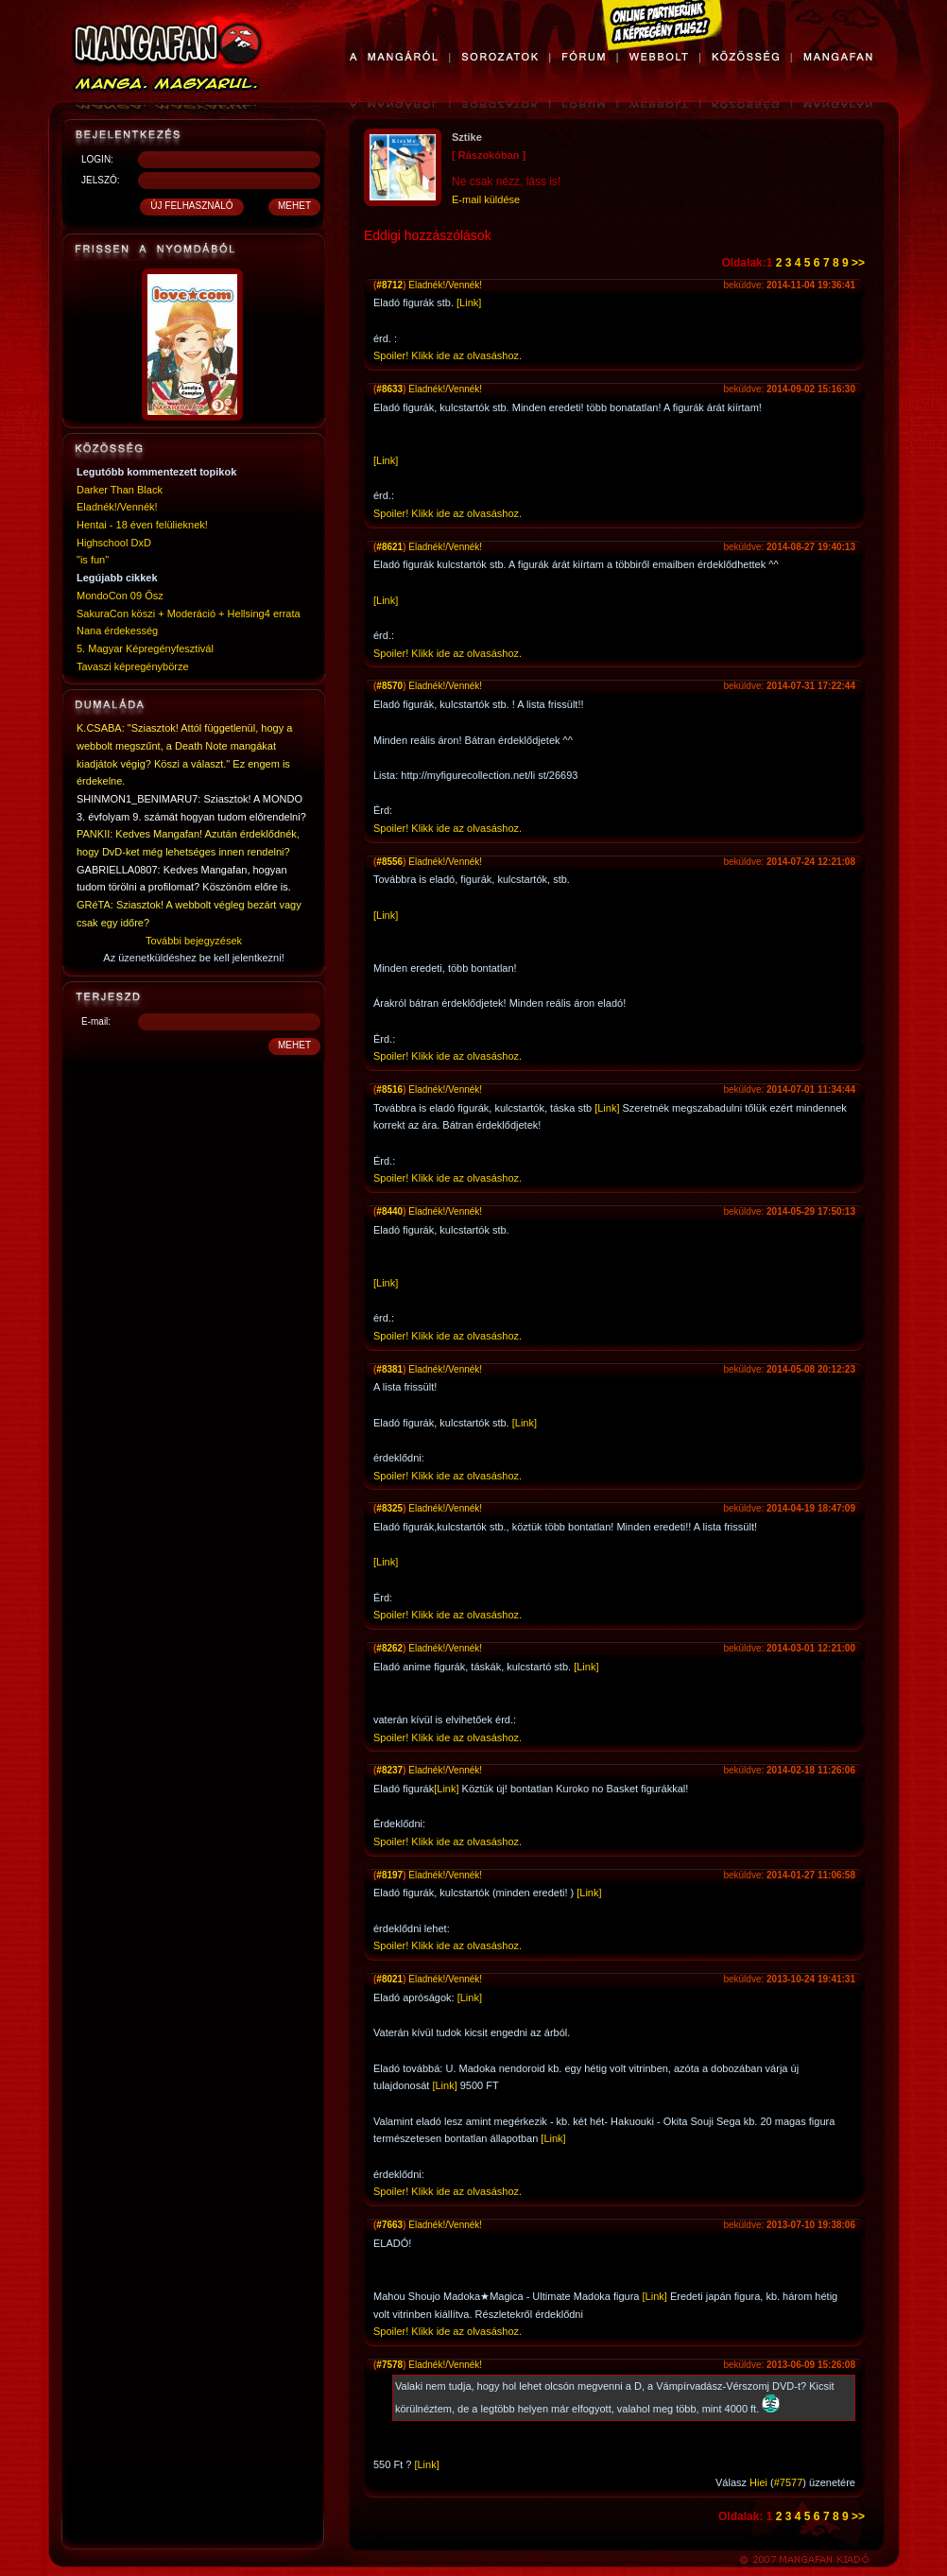  I want to click on "is fun", so click(93, 559).